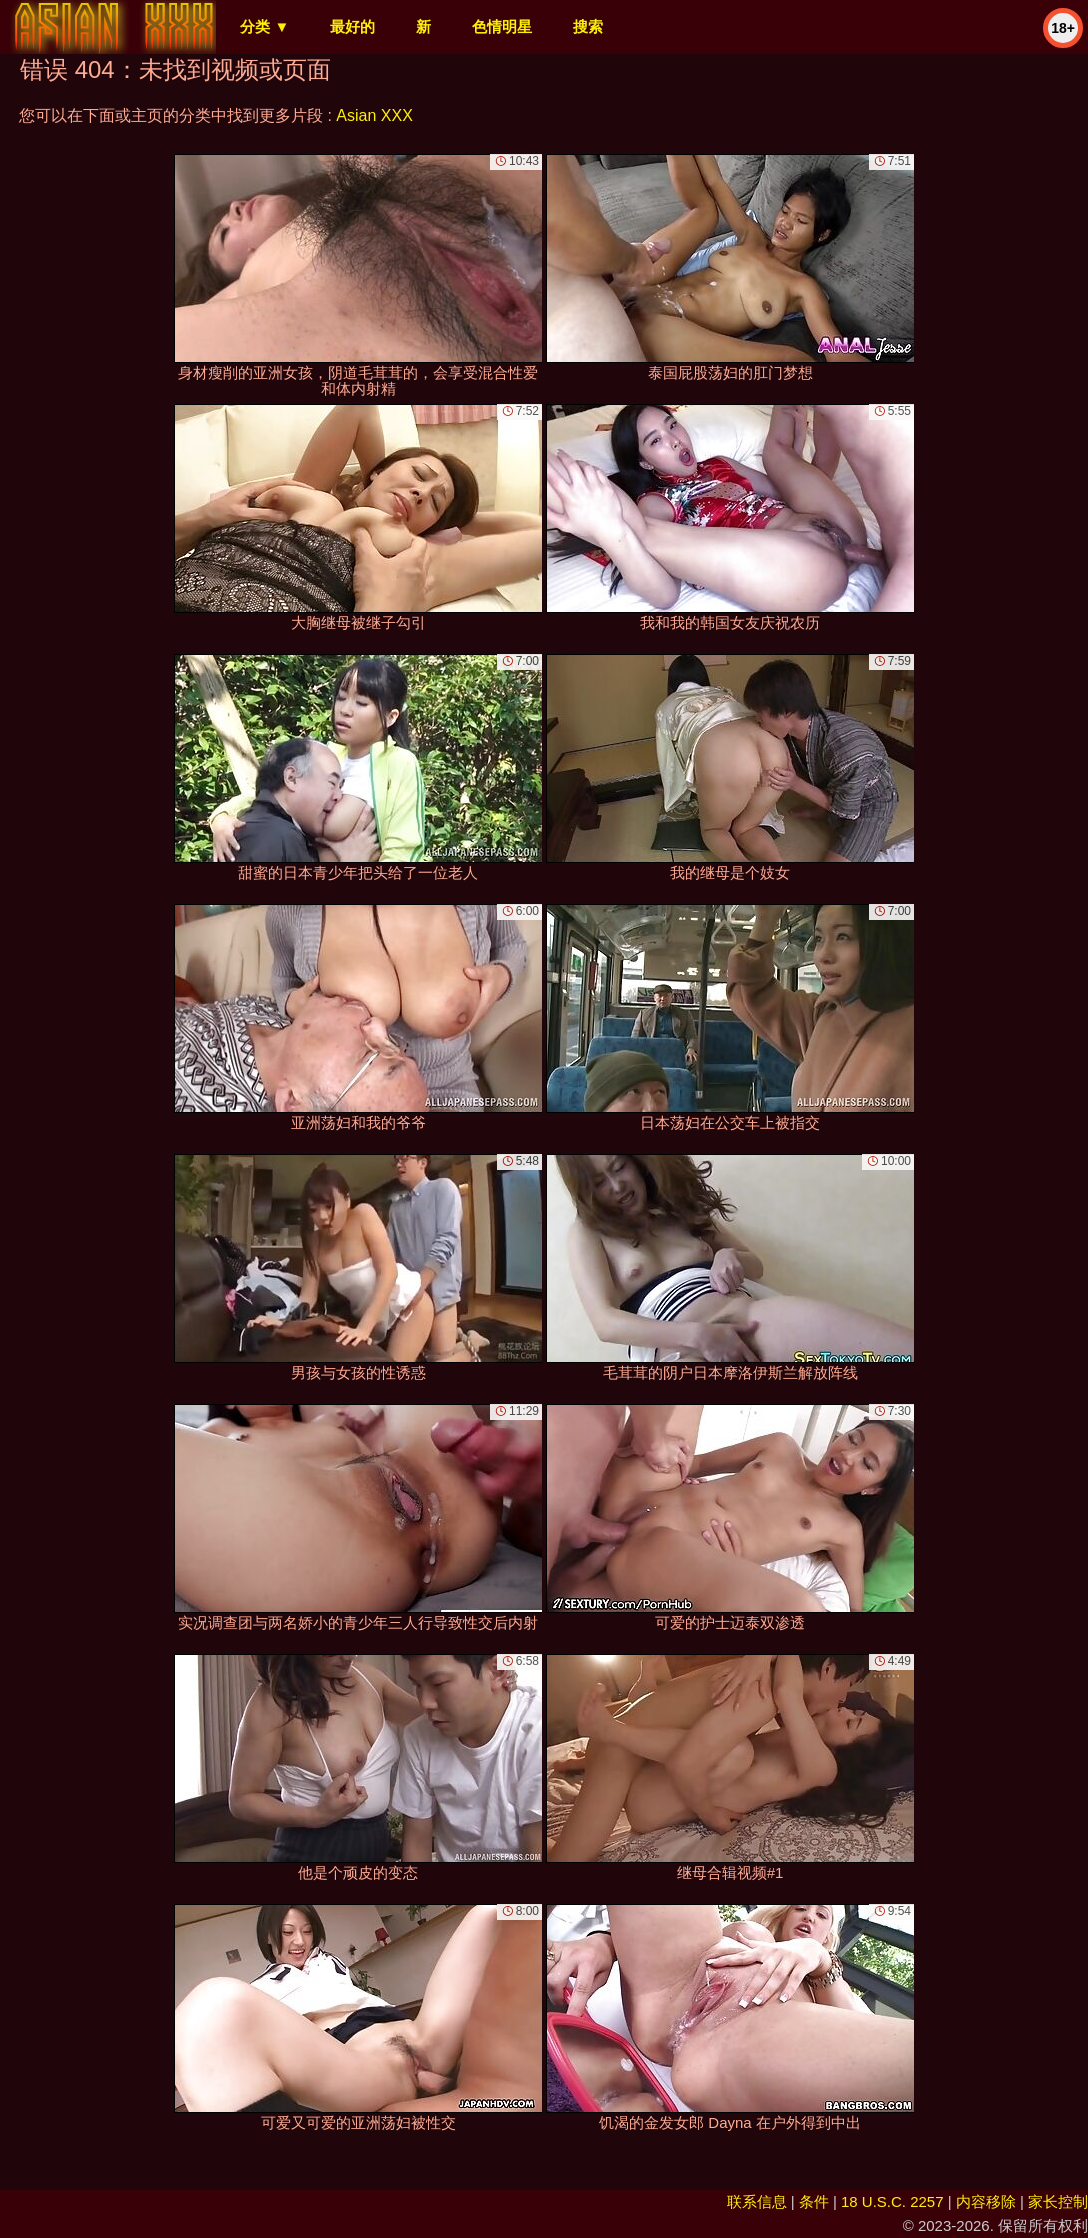  I want to click on 色情明星, so click(502, 26).